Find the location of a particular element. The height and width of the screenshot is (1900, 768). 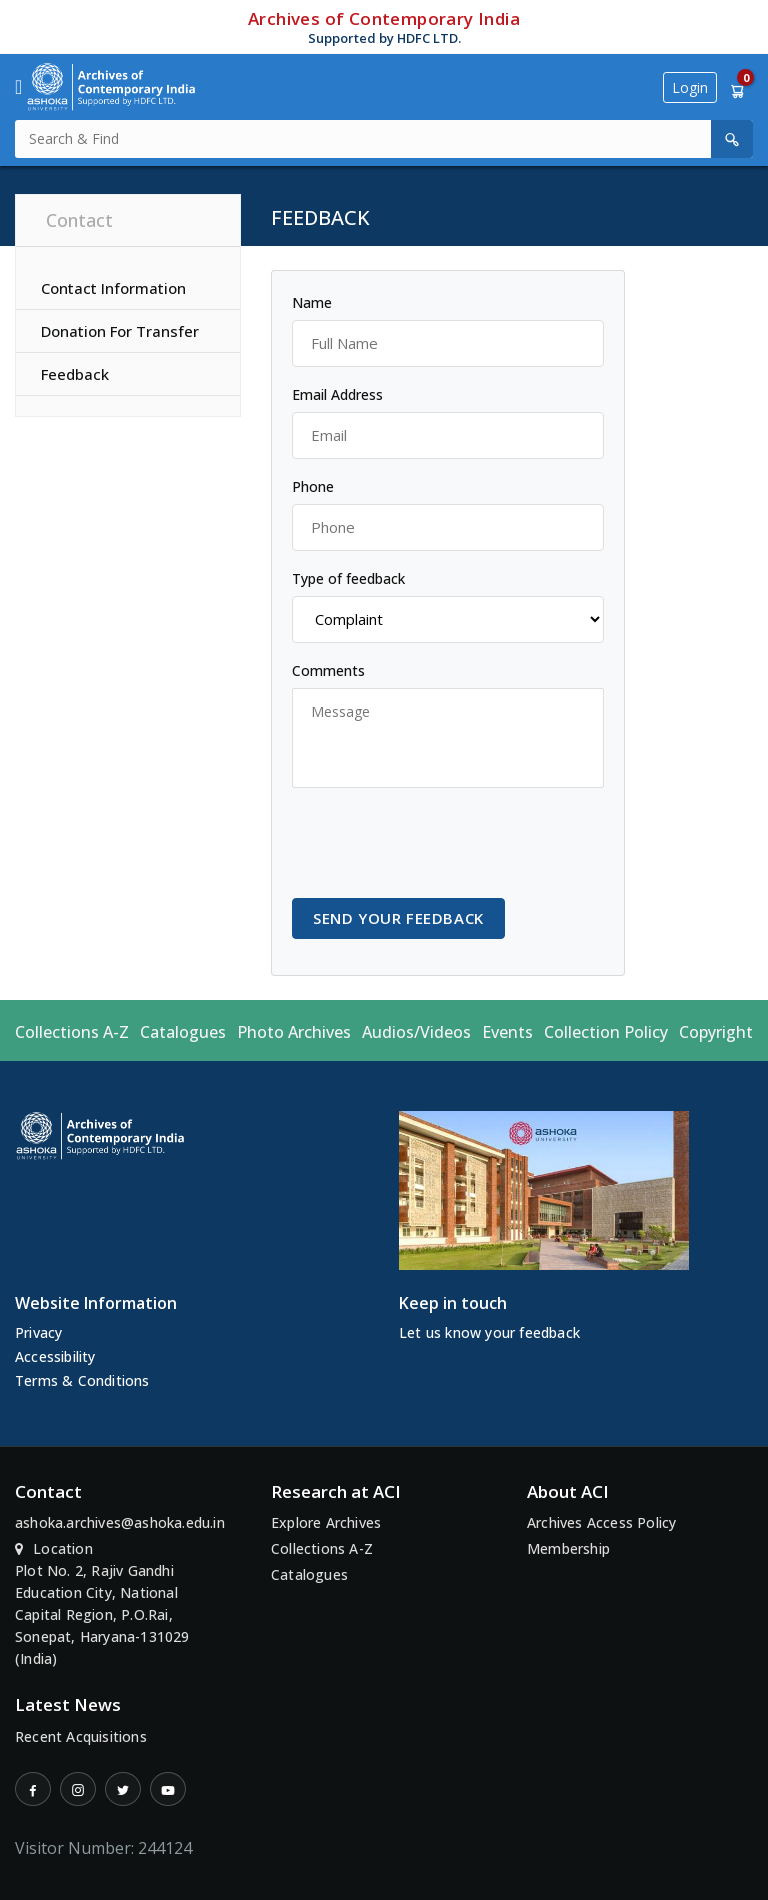

Contact Information is located at coordinates (113, 288).